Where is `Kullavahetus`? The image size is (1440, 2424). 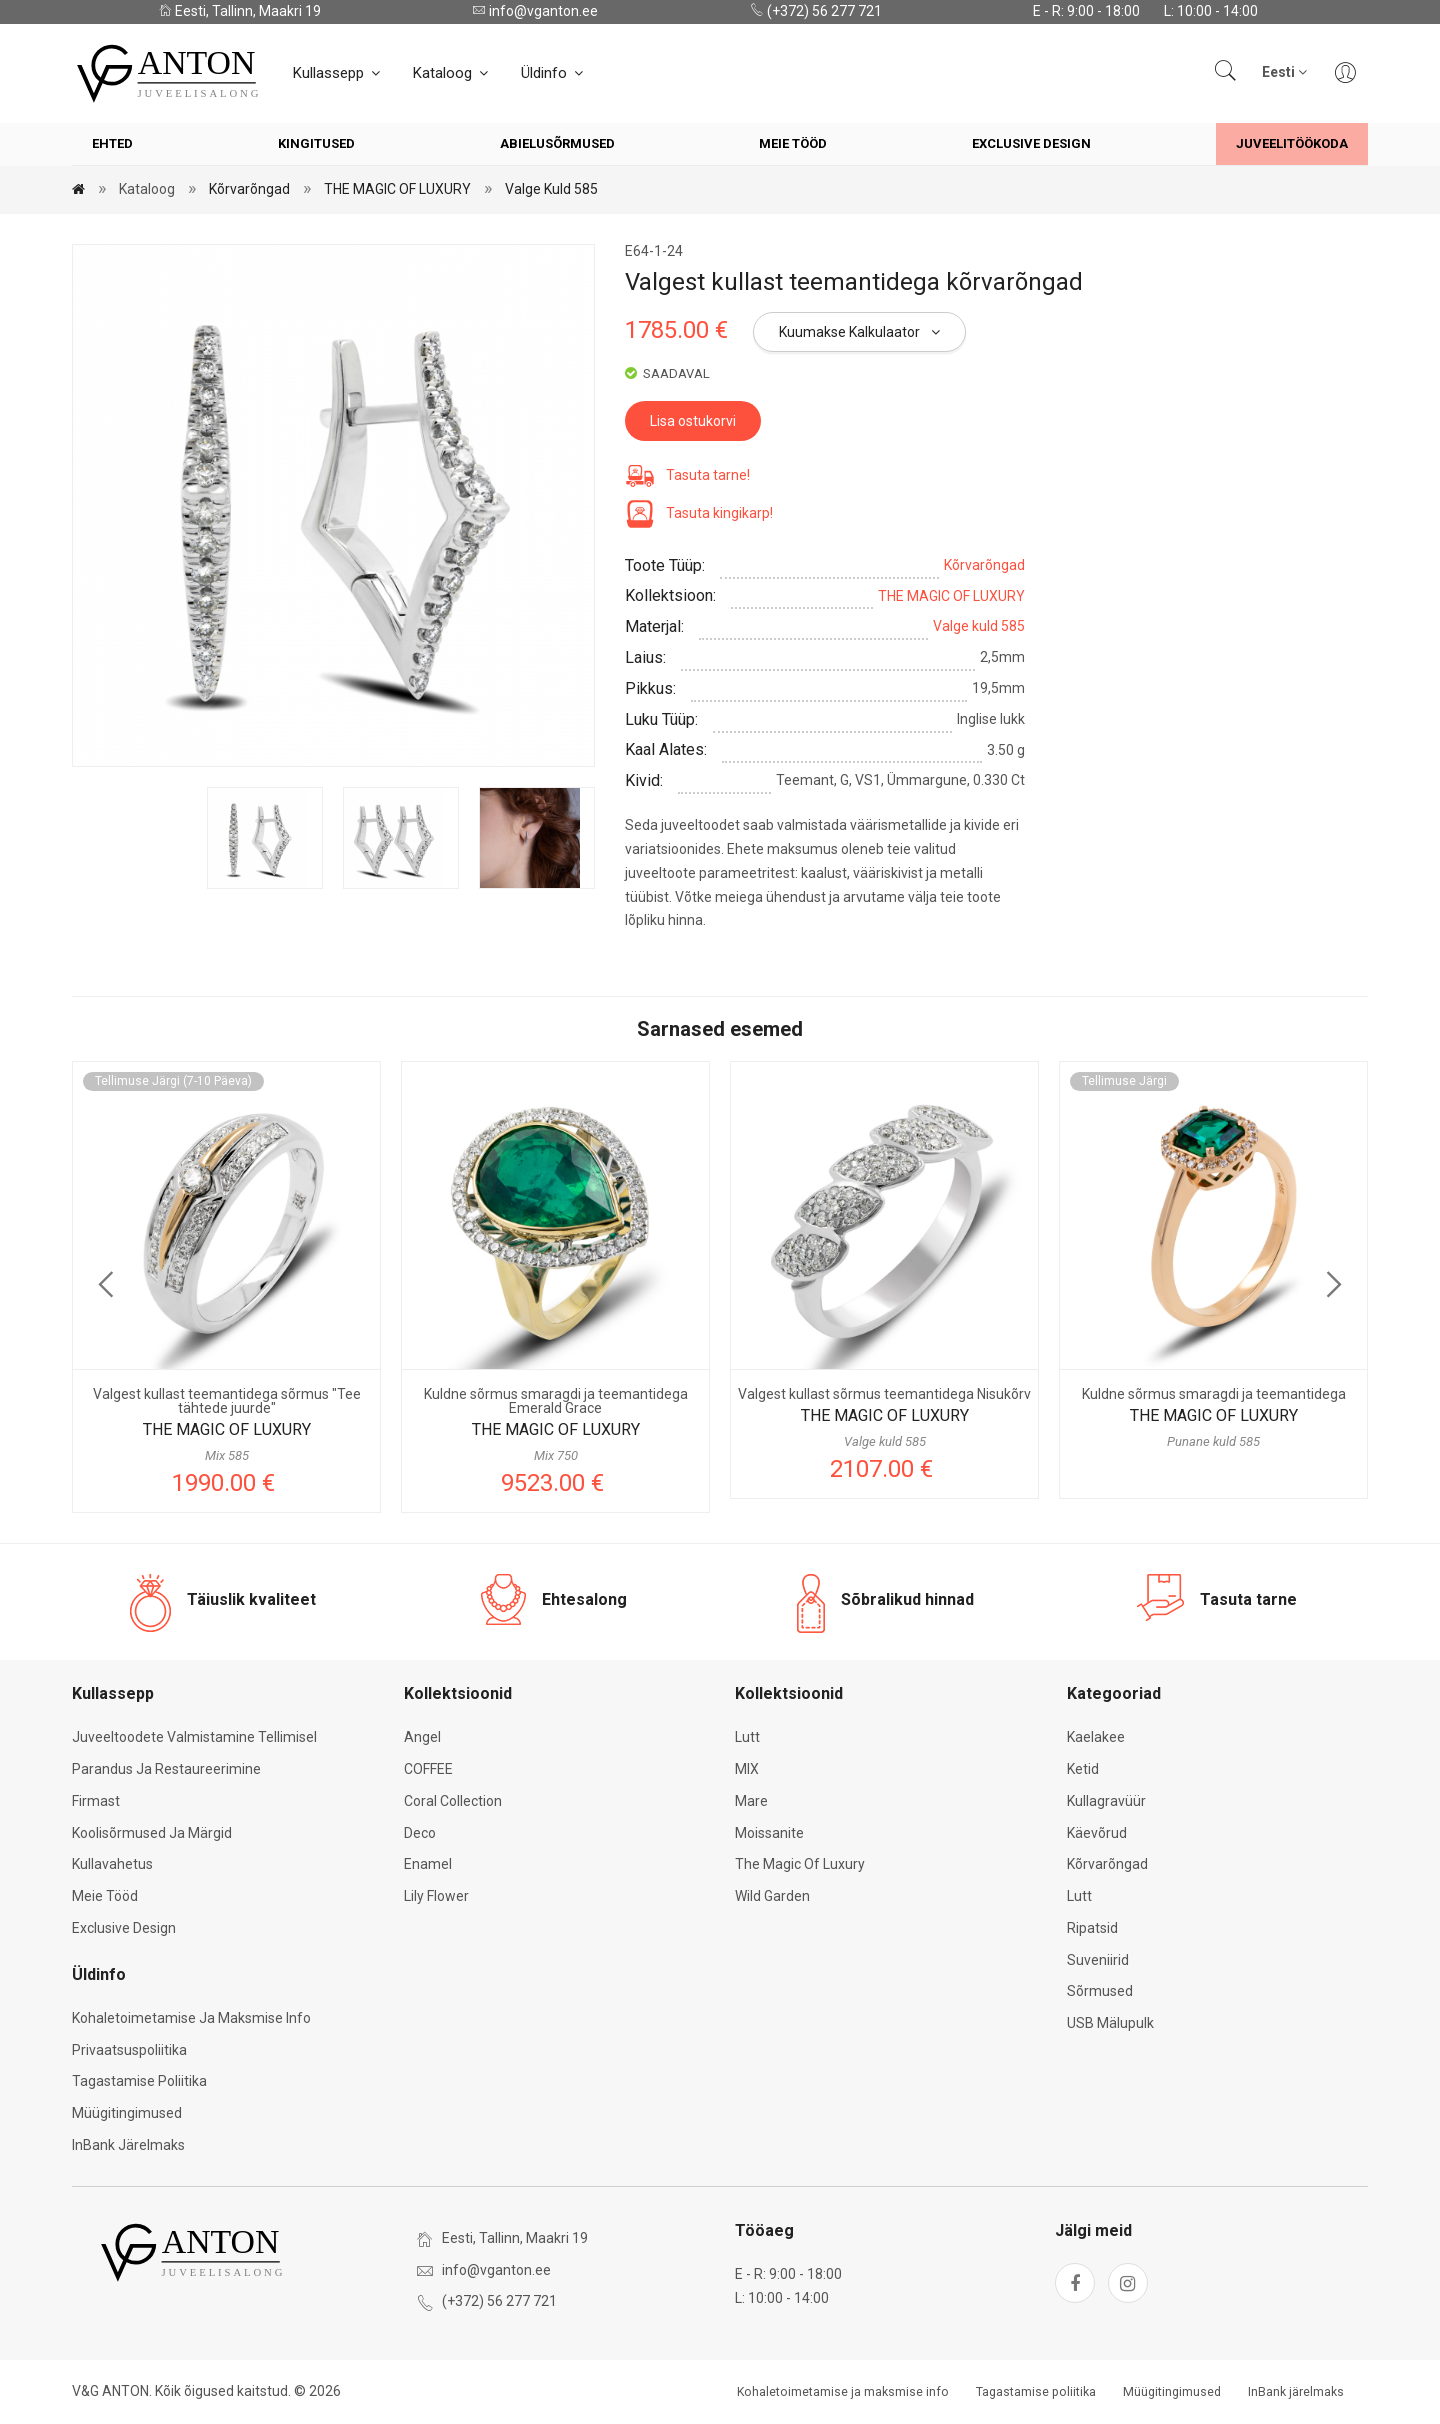 Kullavahetus is located at coordinates (112, 1864).